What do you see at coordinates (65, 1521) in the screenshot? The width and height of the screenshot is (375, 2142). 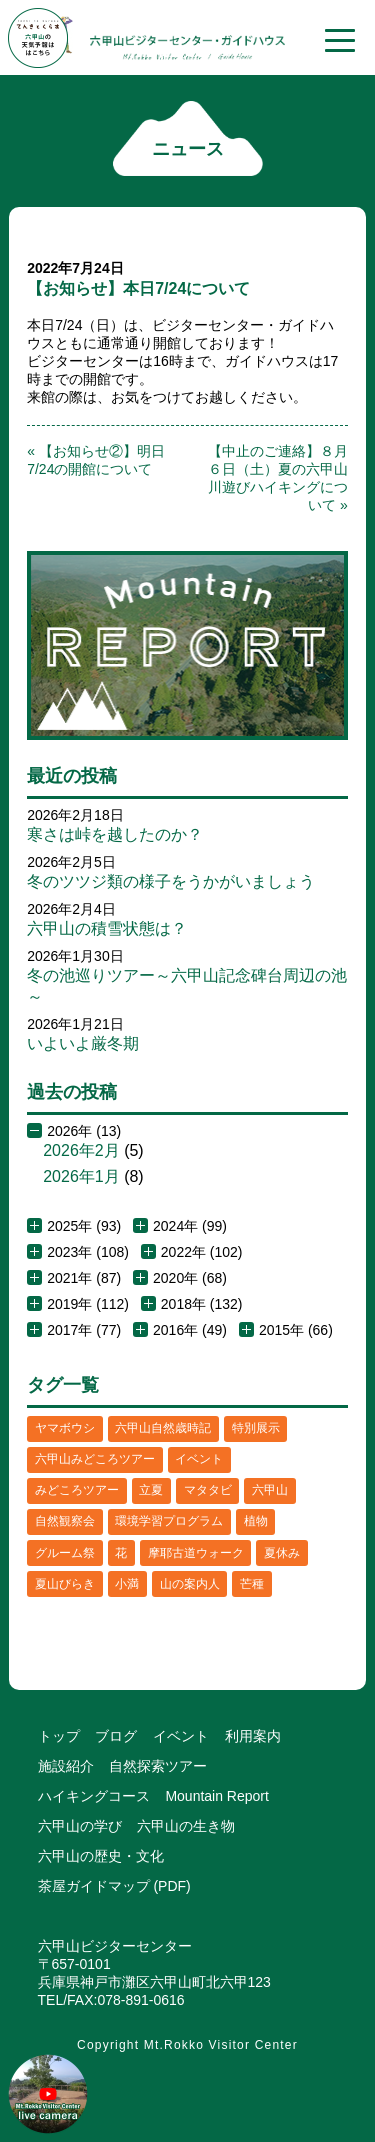 I see `自然観察会 [自然観察会 (2個の項目)]` at bounding box center [65, 1521].